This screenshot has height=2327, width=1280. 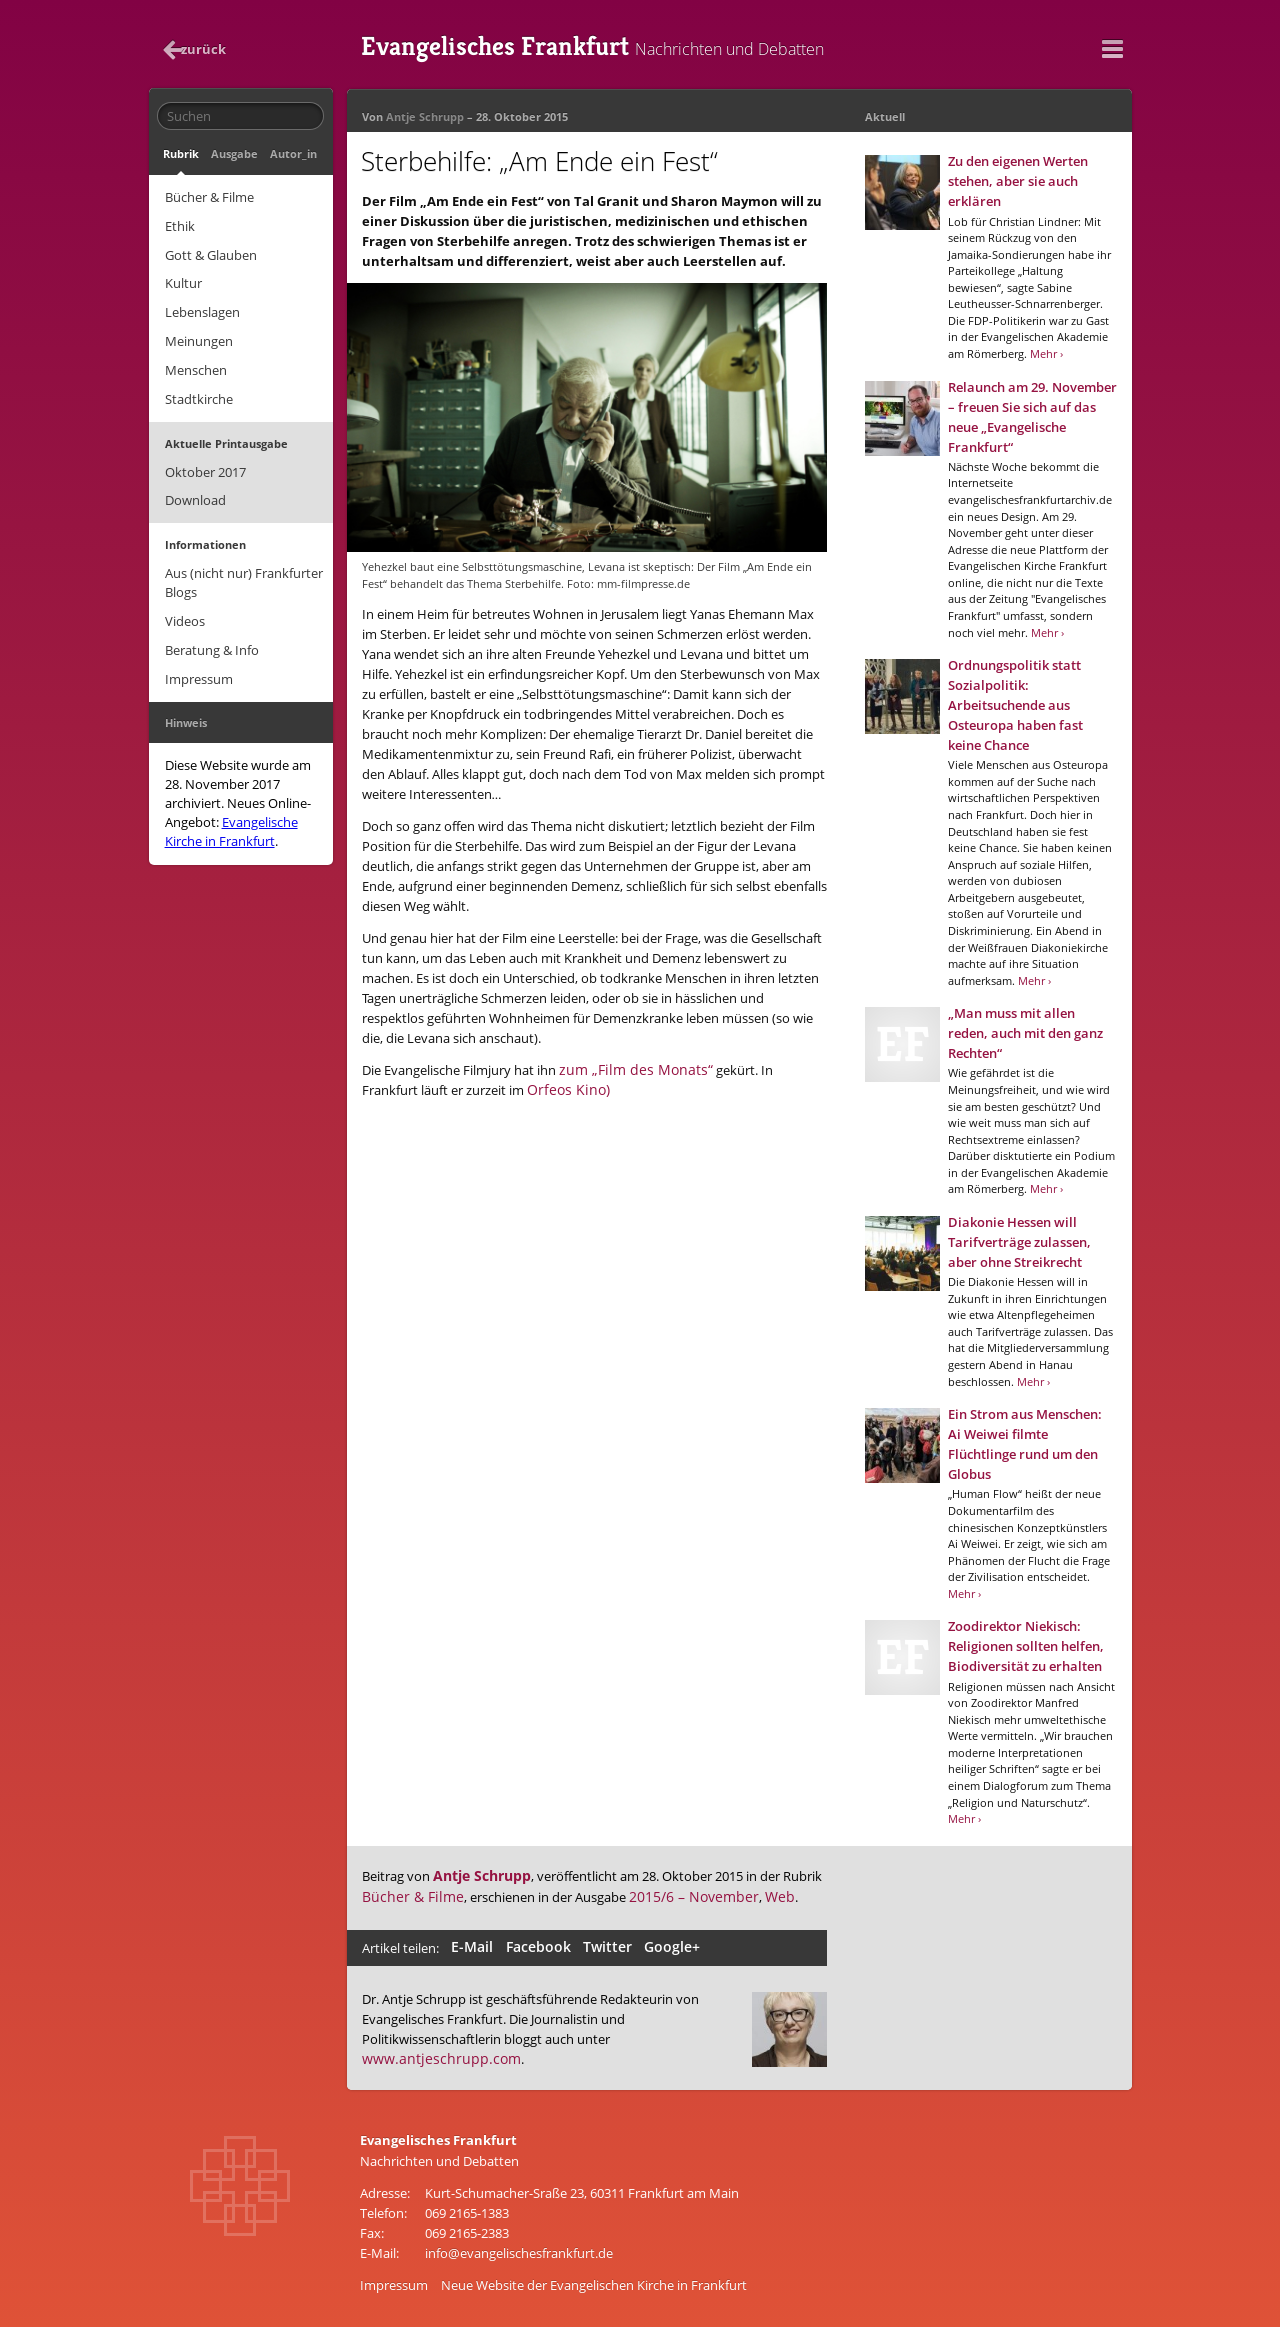 I want to click on zum „Film des Monats“, so click(x=627, y=1067).